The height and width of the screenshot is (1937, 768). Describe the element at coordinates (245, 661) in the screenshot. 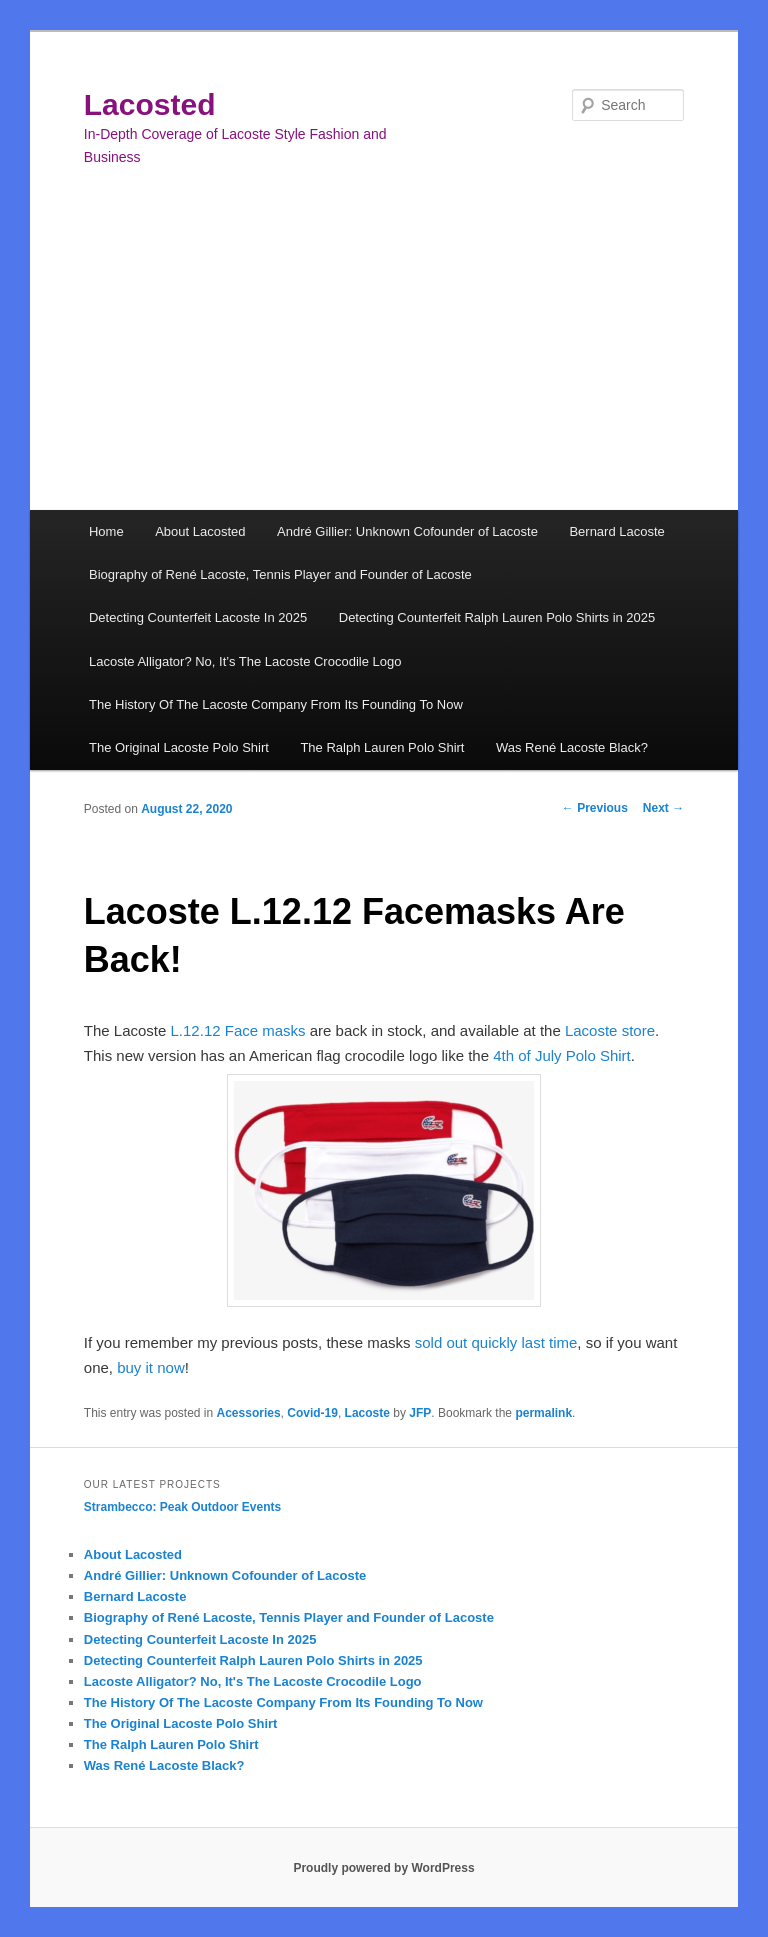

I see `Lacoste Alligator? No, It’s The Lacoste Crocodile Logo` at that location.